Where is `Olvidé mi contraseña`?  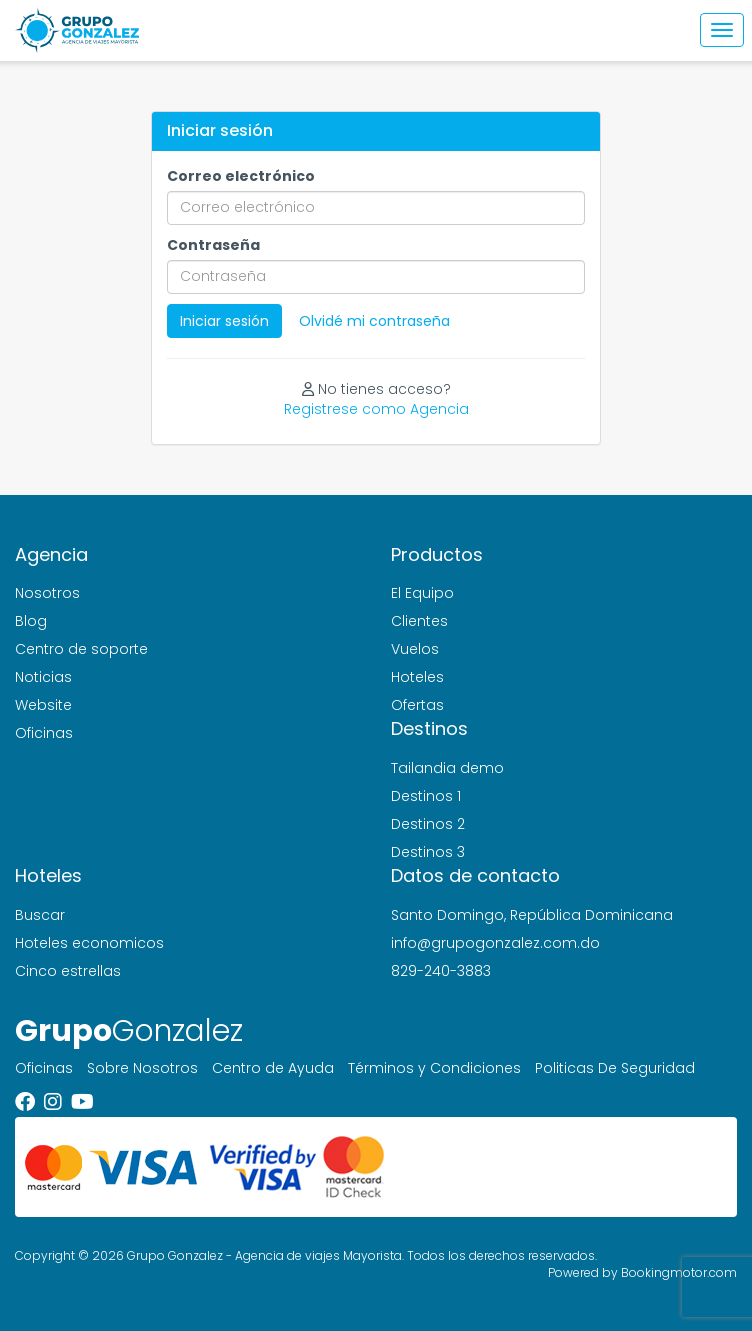 Olvidé mi contraseña is located at coordinates (374, 321).